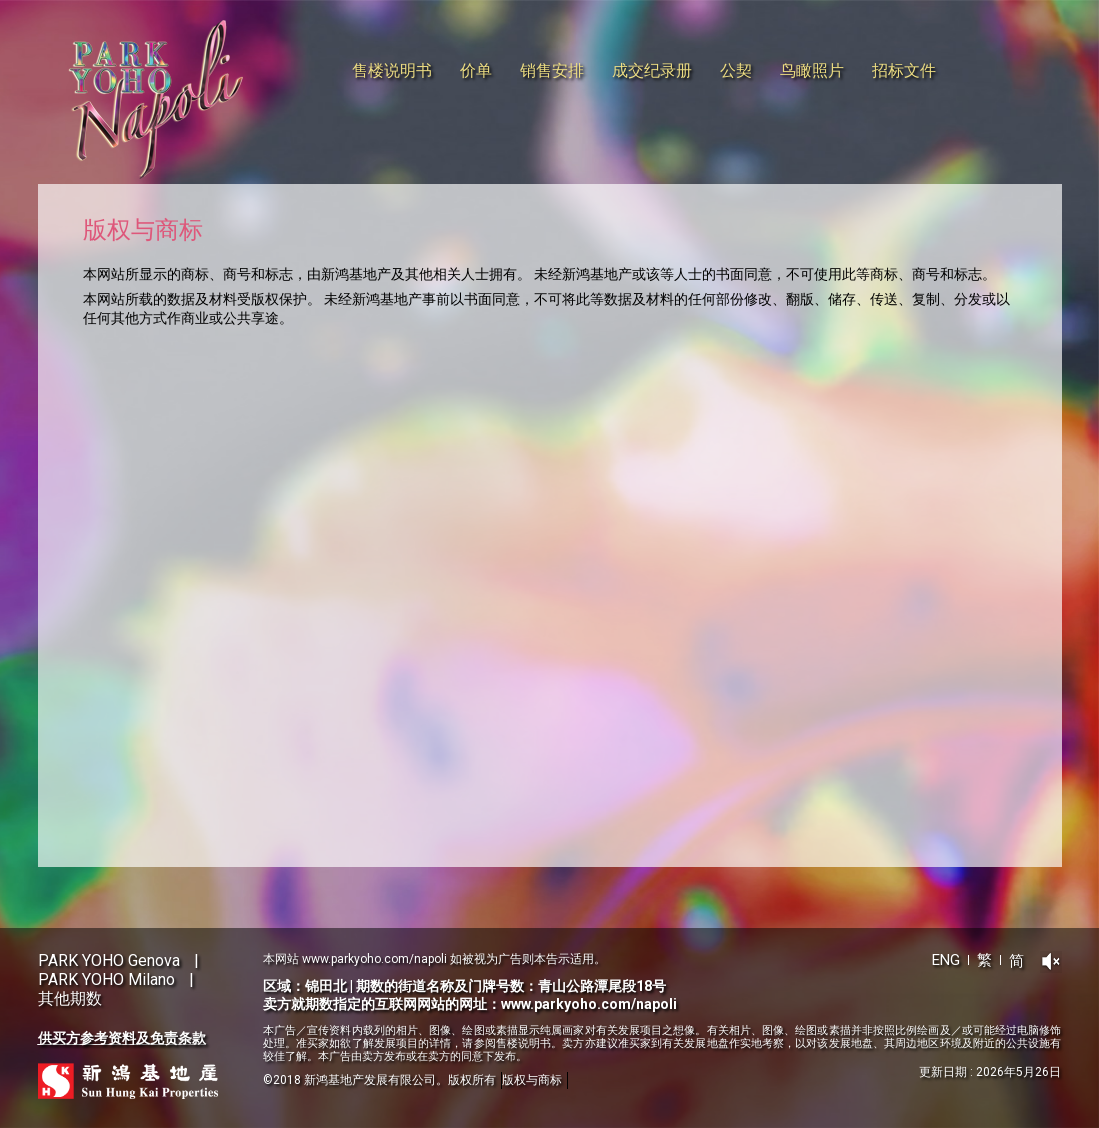 The width and height of the screenshot is (1099, 1128). Describe the element at coordinates (736, 70) in the screenshot. I see `公契` at that location.